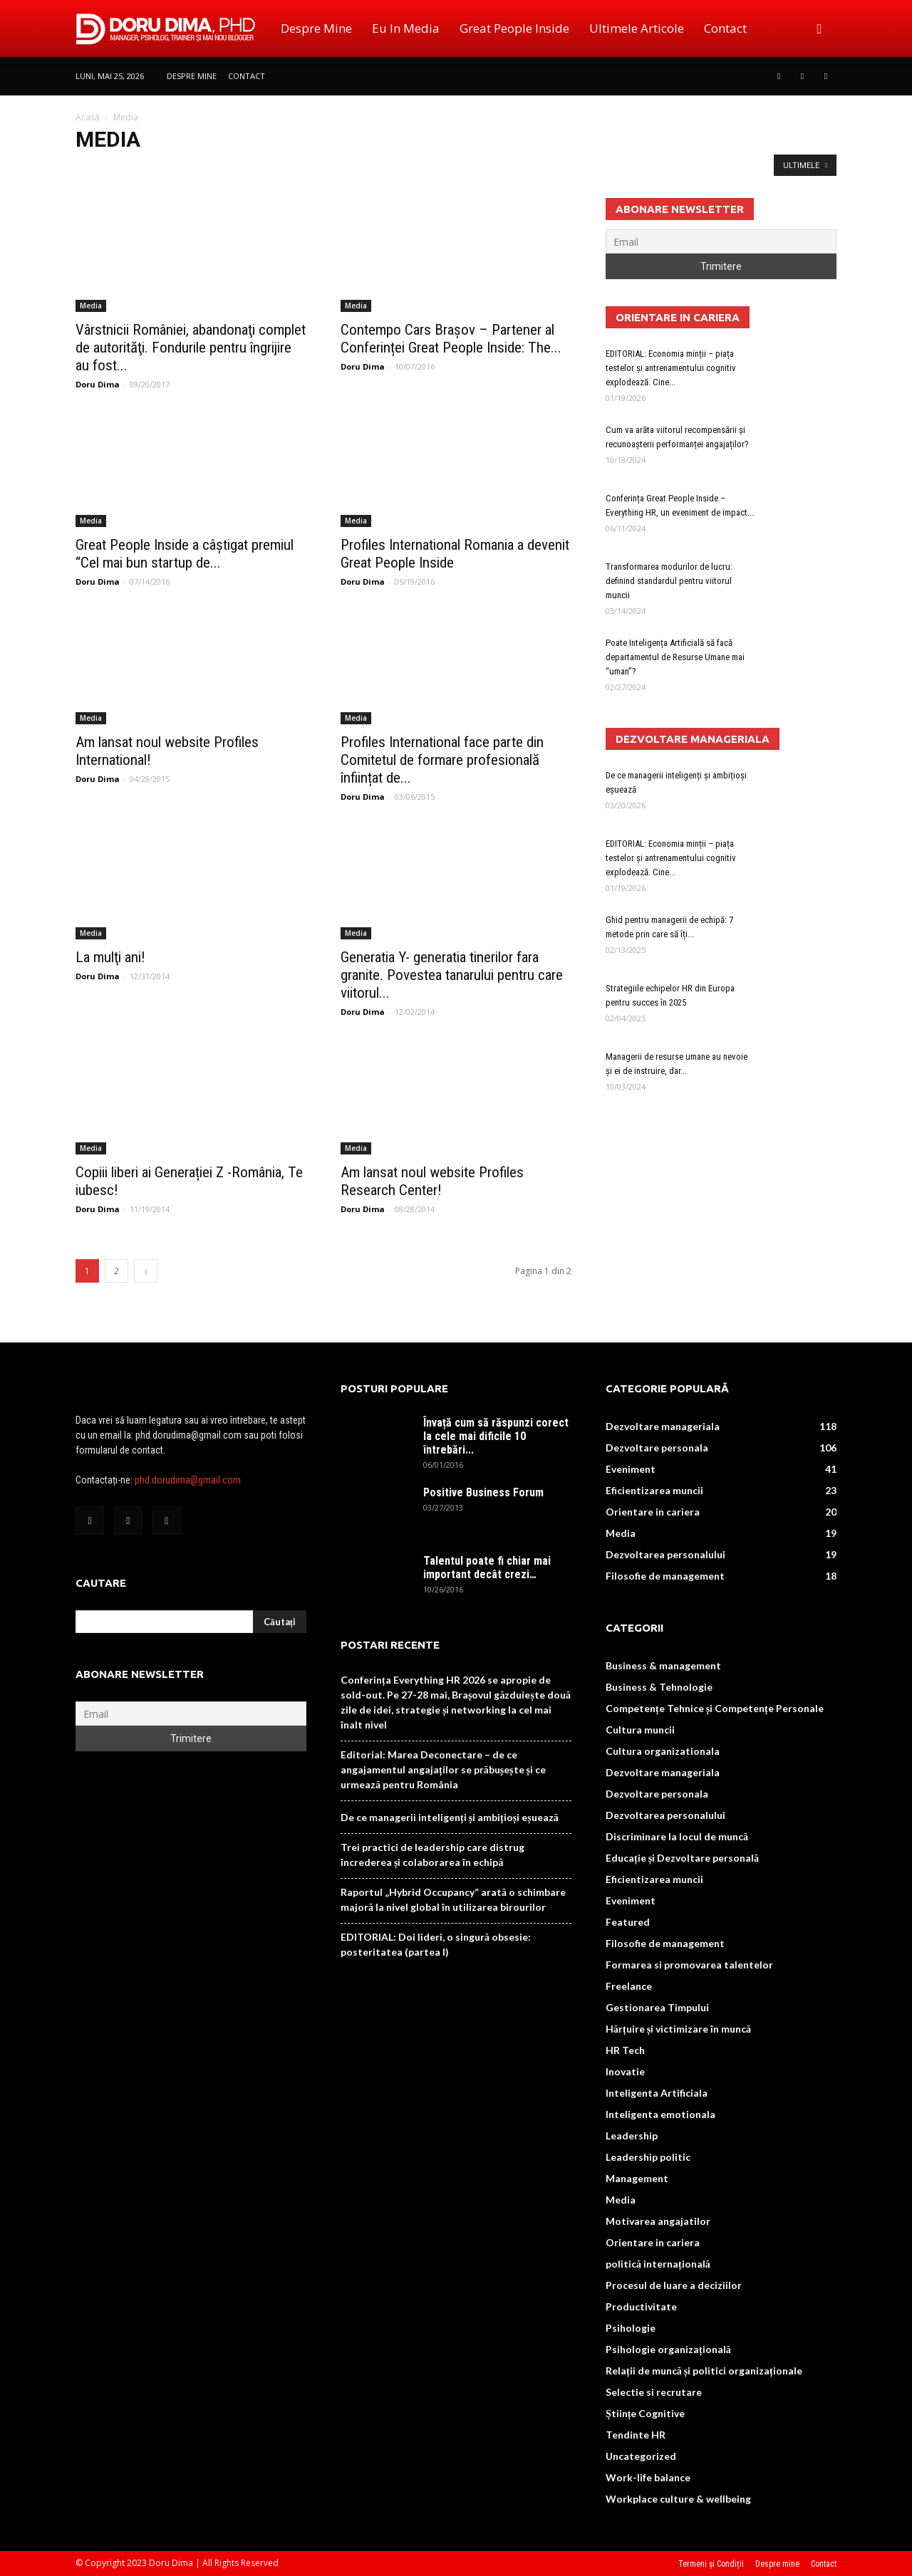 This screenshot has width=912, height=2576. What do you see at coordinates (406, 28) in the screenshot?
I see `Eu in media` at bounding box center [406, 28].